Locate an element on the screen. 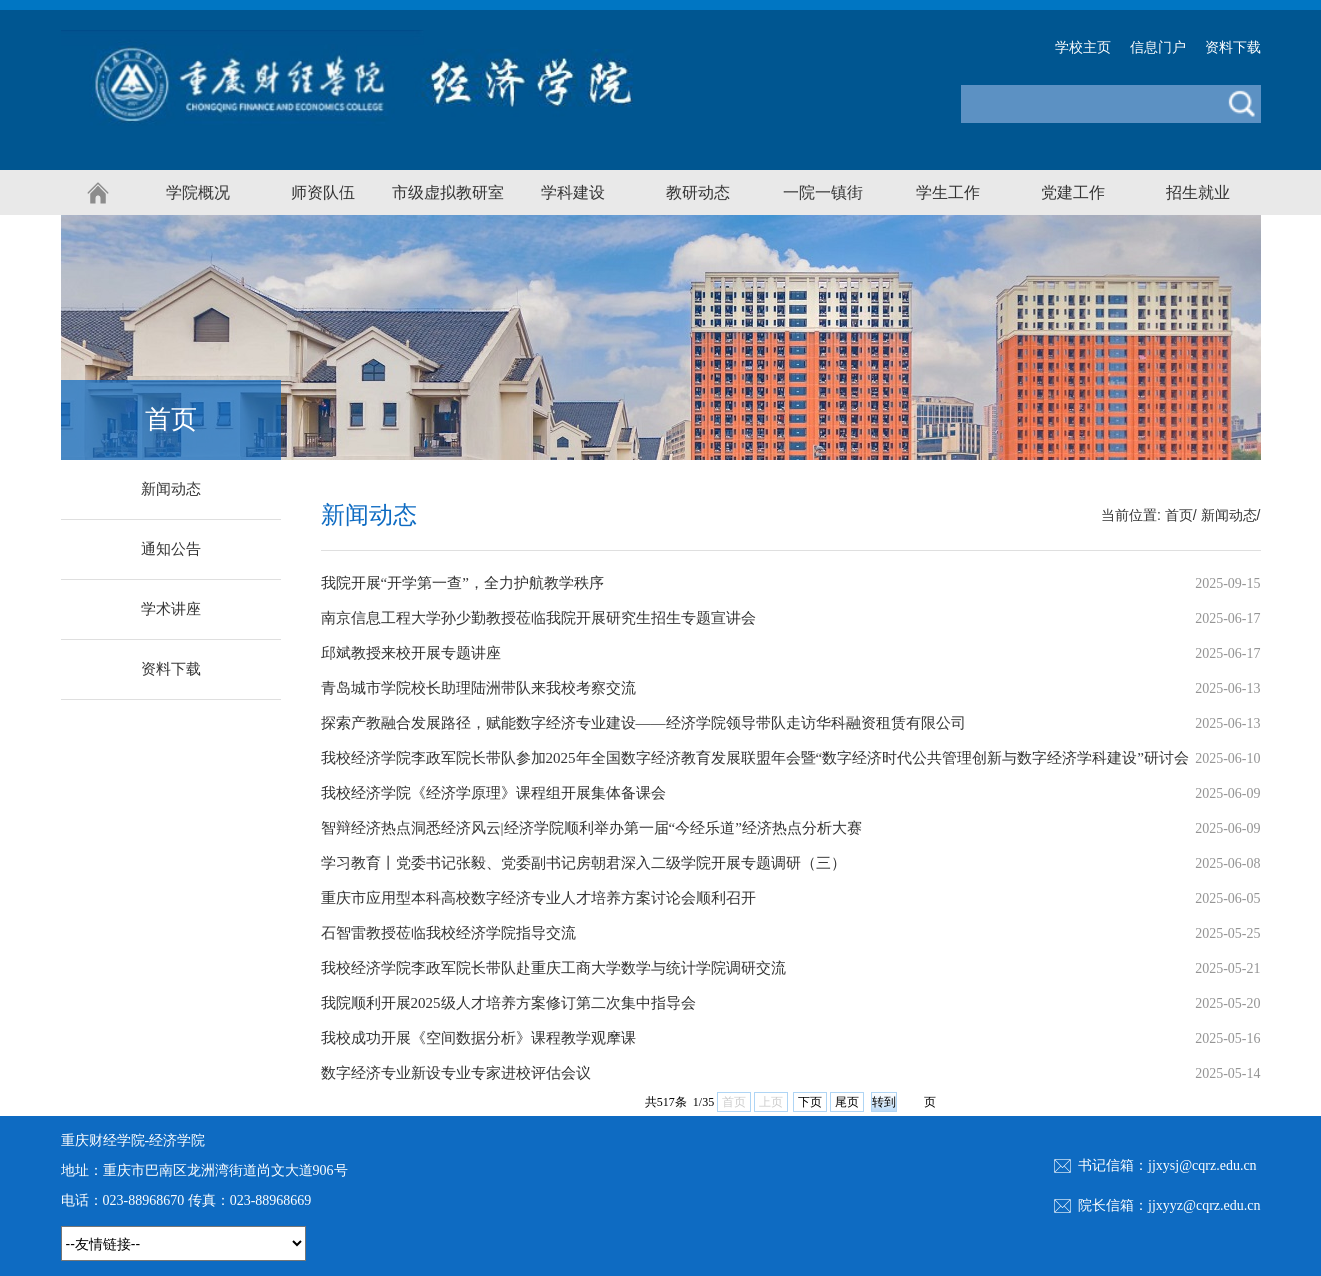 Image resolution: width=1321 pixels, height=1276 pixels. 我院顺利开展2025级人才培养方案修订第二次集中指导会 is located at coordinates (508, 1003).